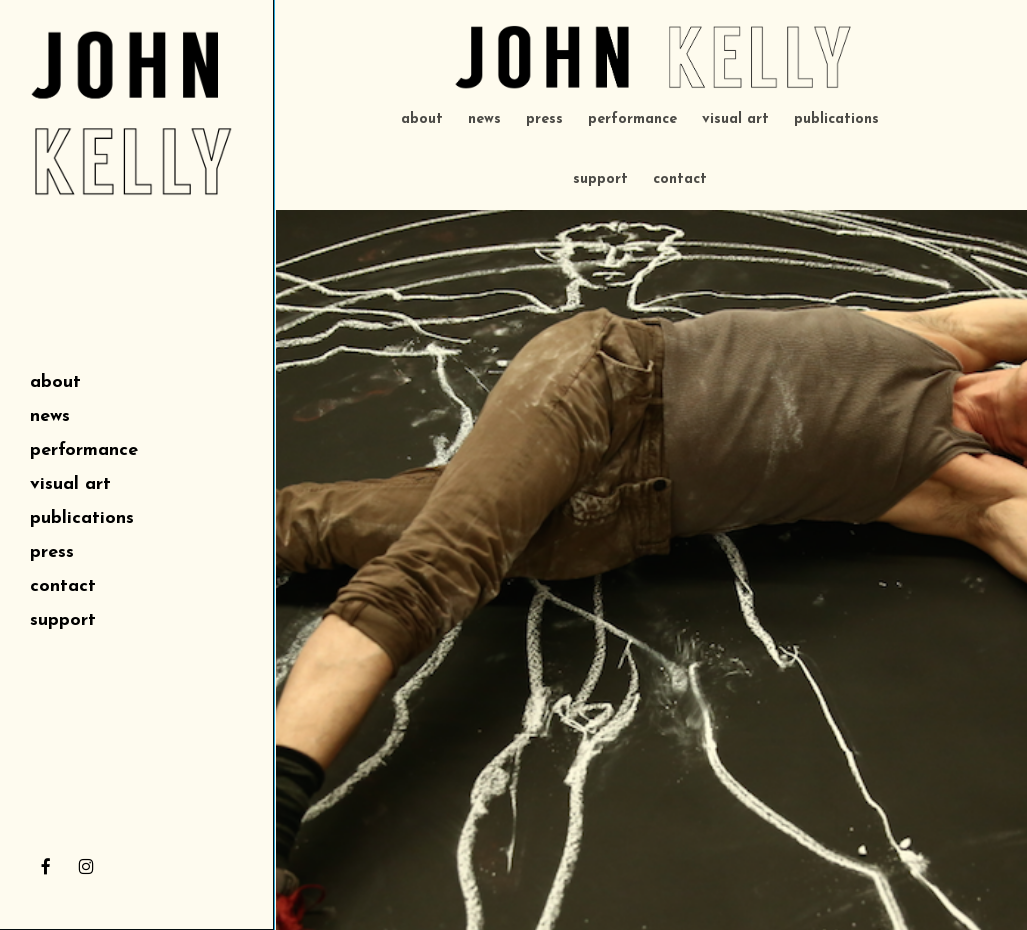 This screenshot has width=1027, height=930. Describe the element at coordinates (680, 179) in the screenshot. I see `contact` at that location.